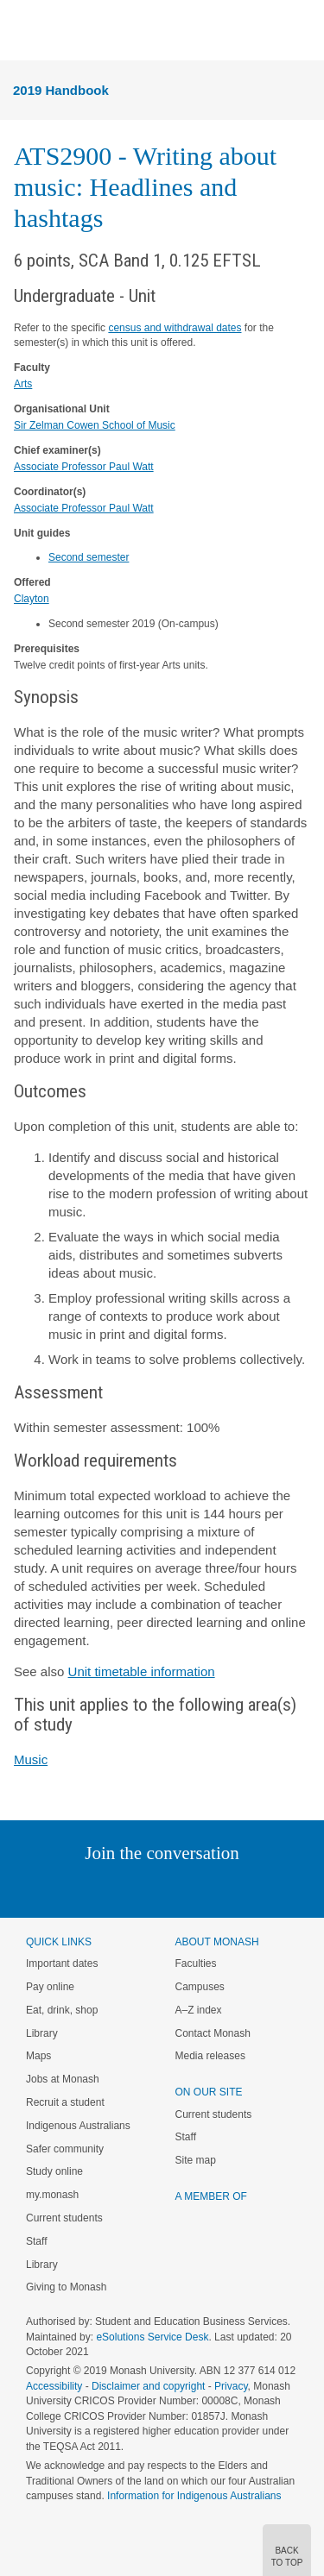 This screenshot has height=2576, width=324. What do you see at coordinates (65, 2149) in the screenshot?
I see `Safer community` at bounding box center [65, 2149].